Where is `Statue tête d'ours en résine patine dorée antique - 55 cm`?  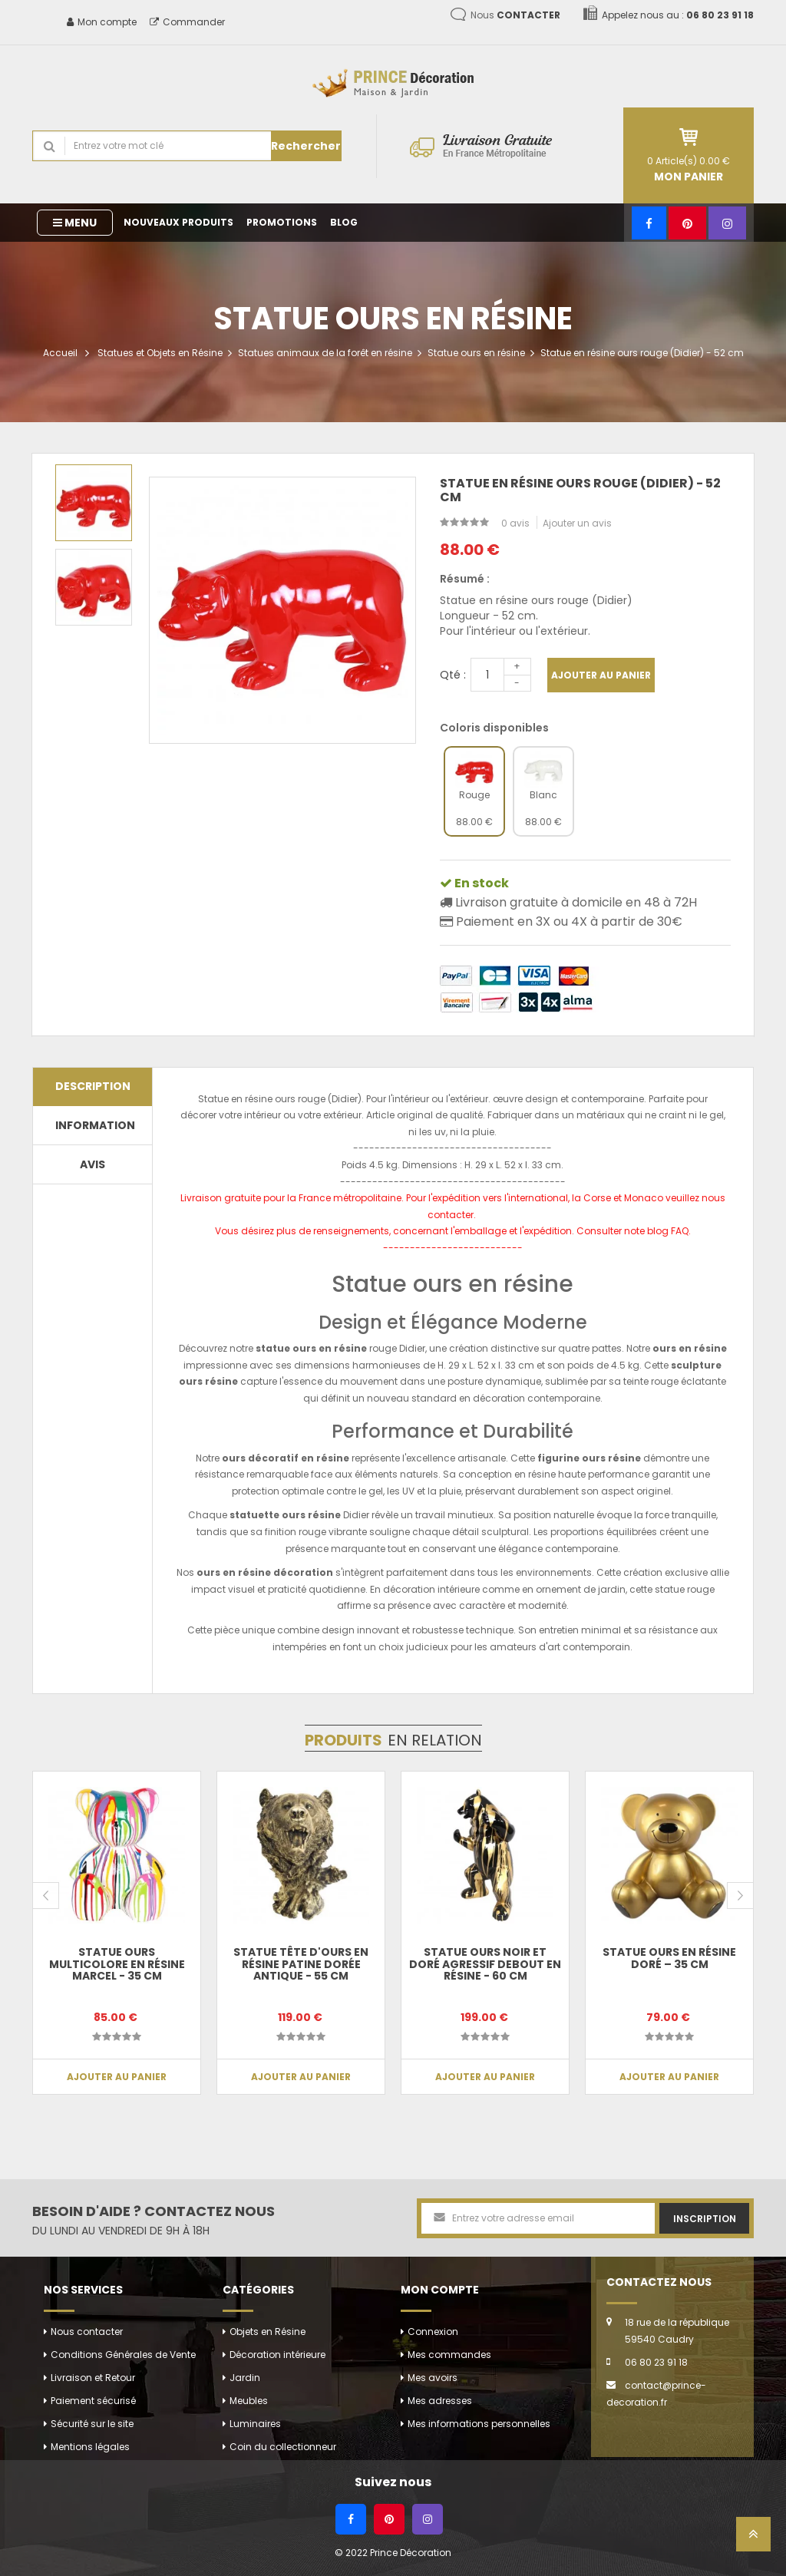
Statue tête d'ours en résine patine dorée antique - 55 cm is located at coordinates (300, 1963).